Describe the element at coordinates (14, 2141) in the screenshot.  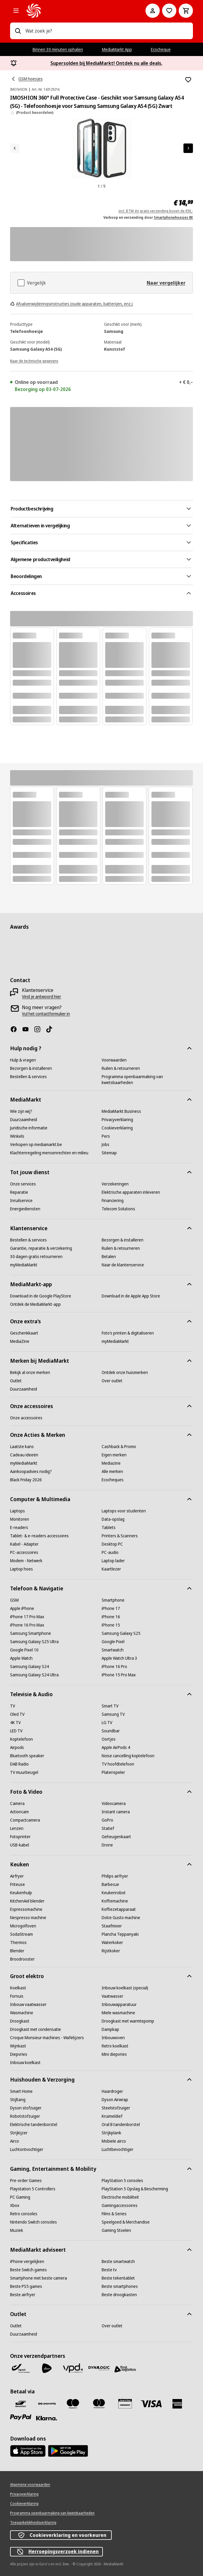
I see `[Airco]` at that location.